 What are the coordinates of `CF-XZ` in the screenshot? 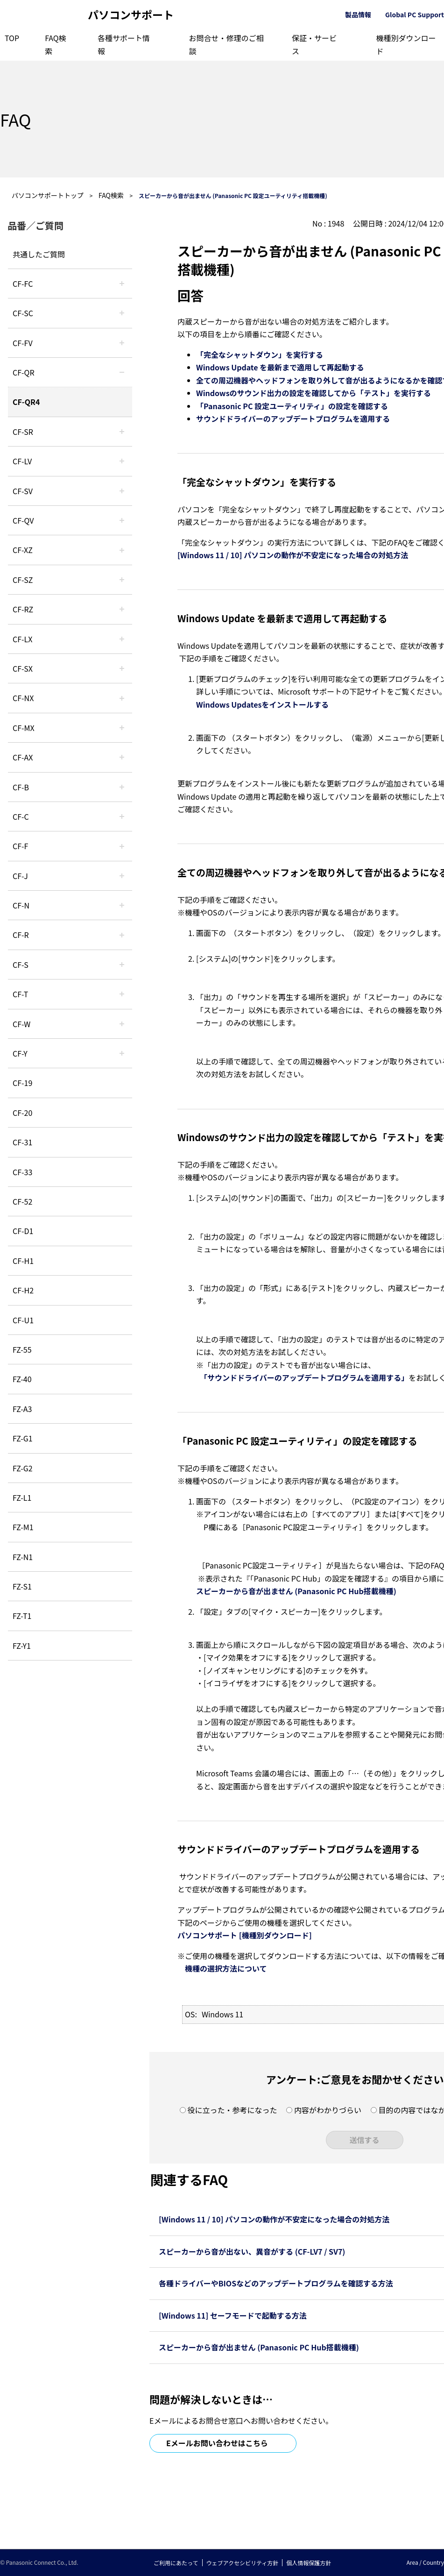 It's located at (23, 550).